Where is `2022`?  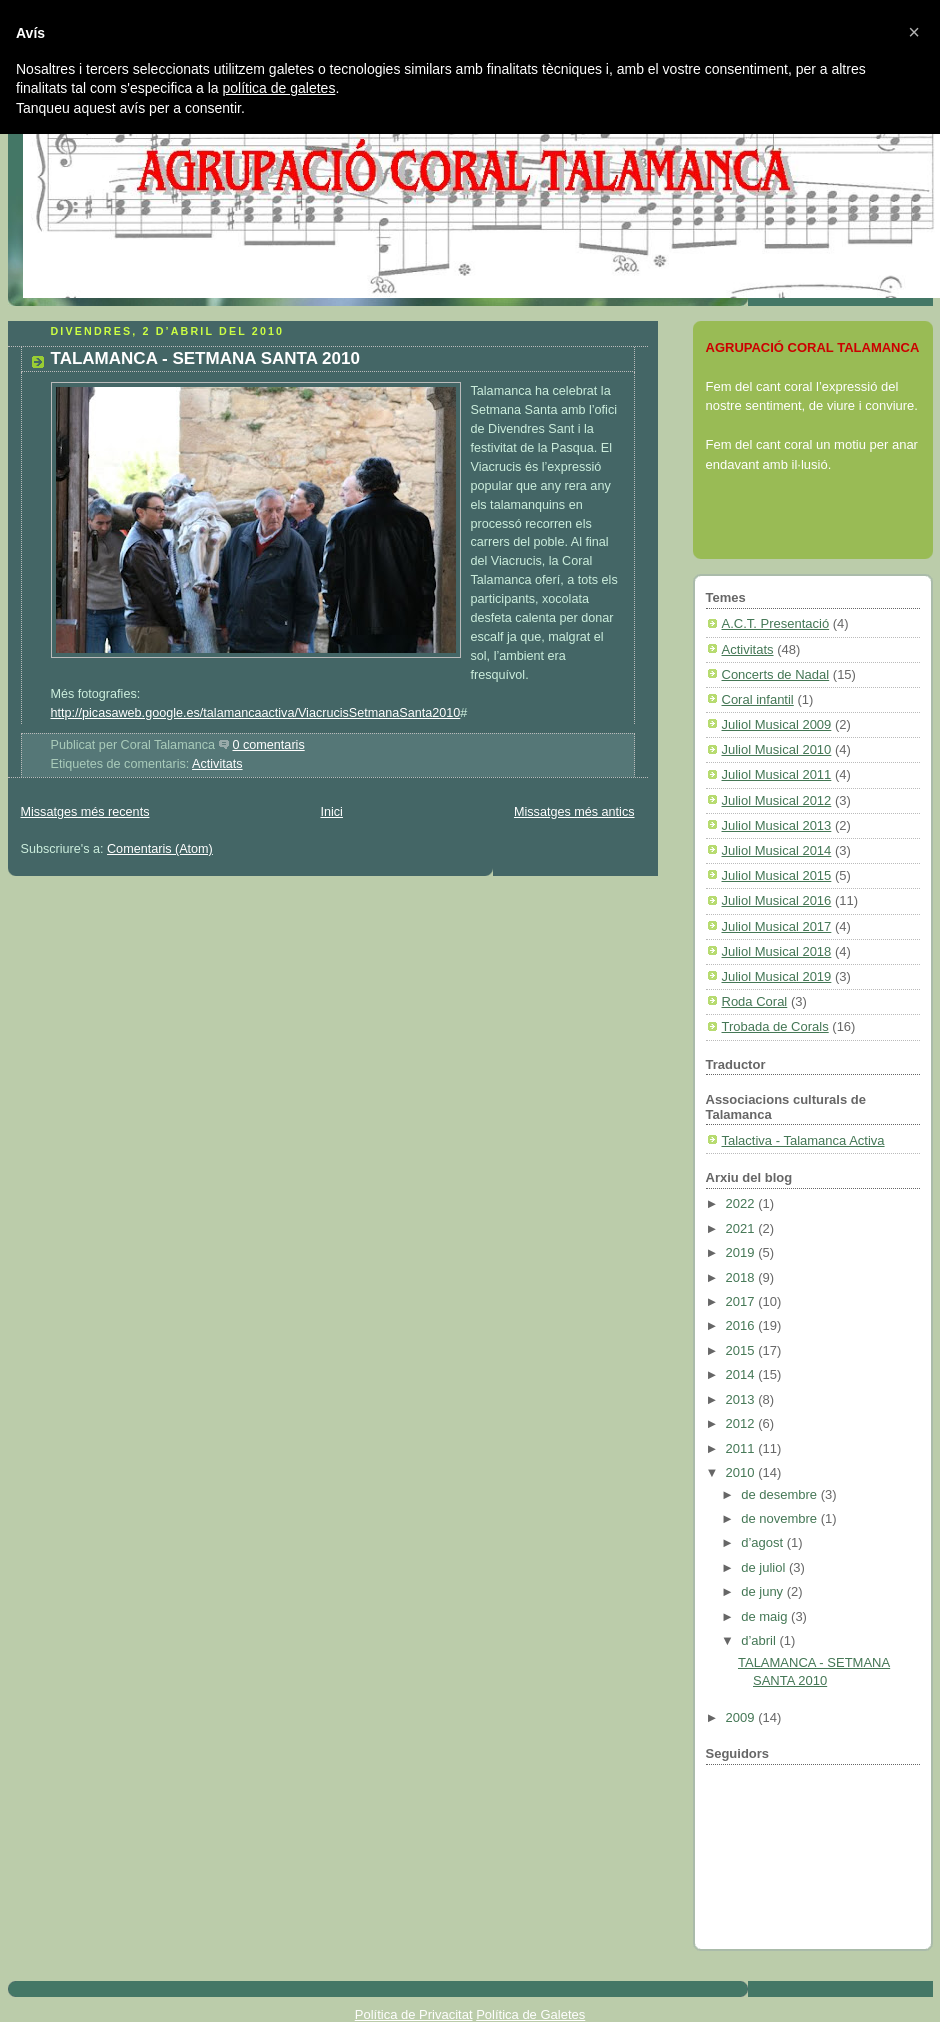
2022 is located at coordinates (742, 1203).